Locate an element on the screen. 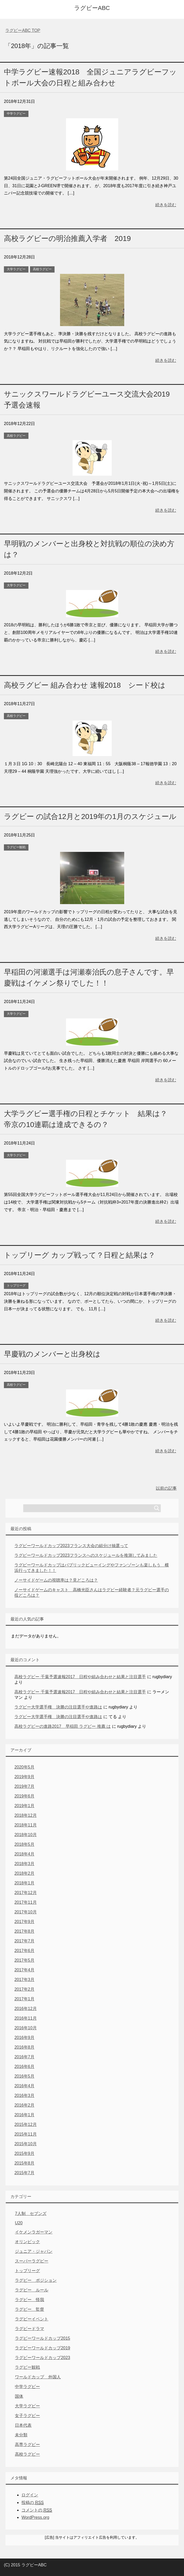 The image size is (184, 2576). 2016年11月 is located at coordinates (25, 2018).